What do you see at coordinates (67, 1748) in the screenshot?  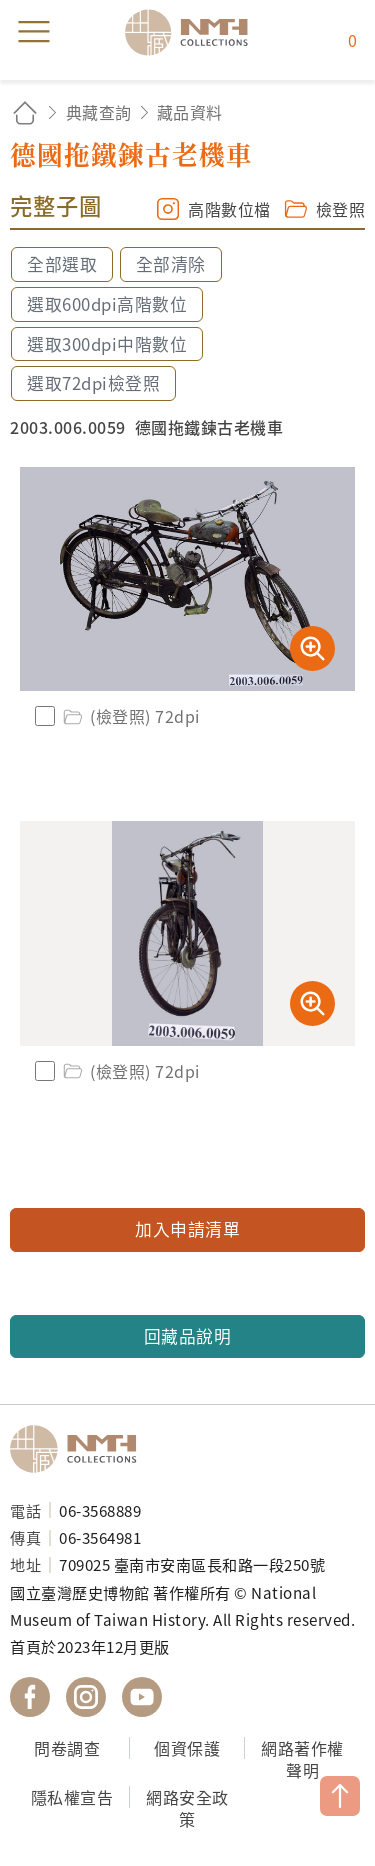 I see `問卷調查` at bounding box center [67, 1748].